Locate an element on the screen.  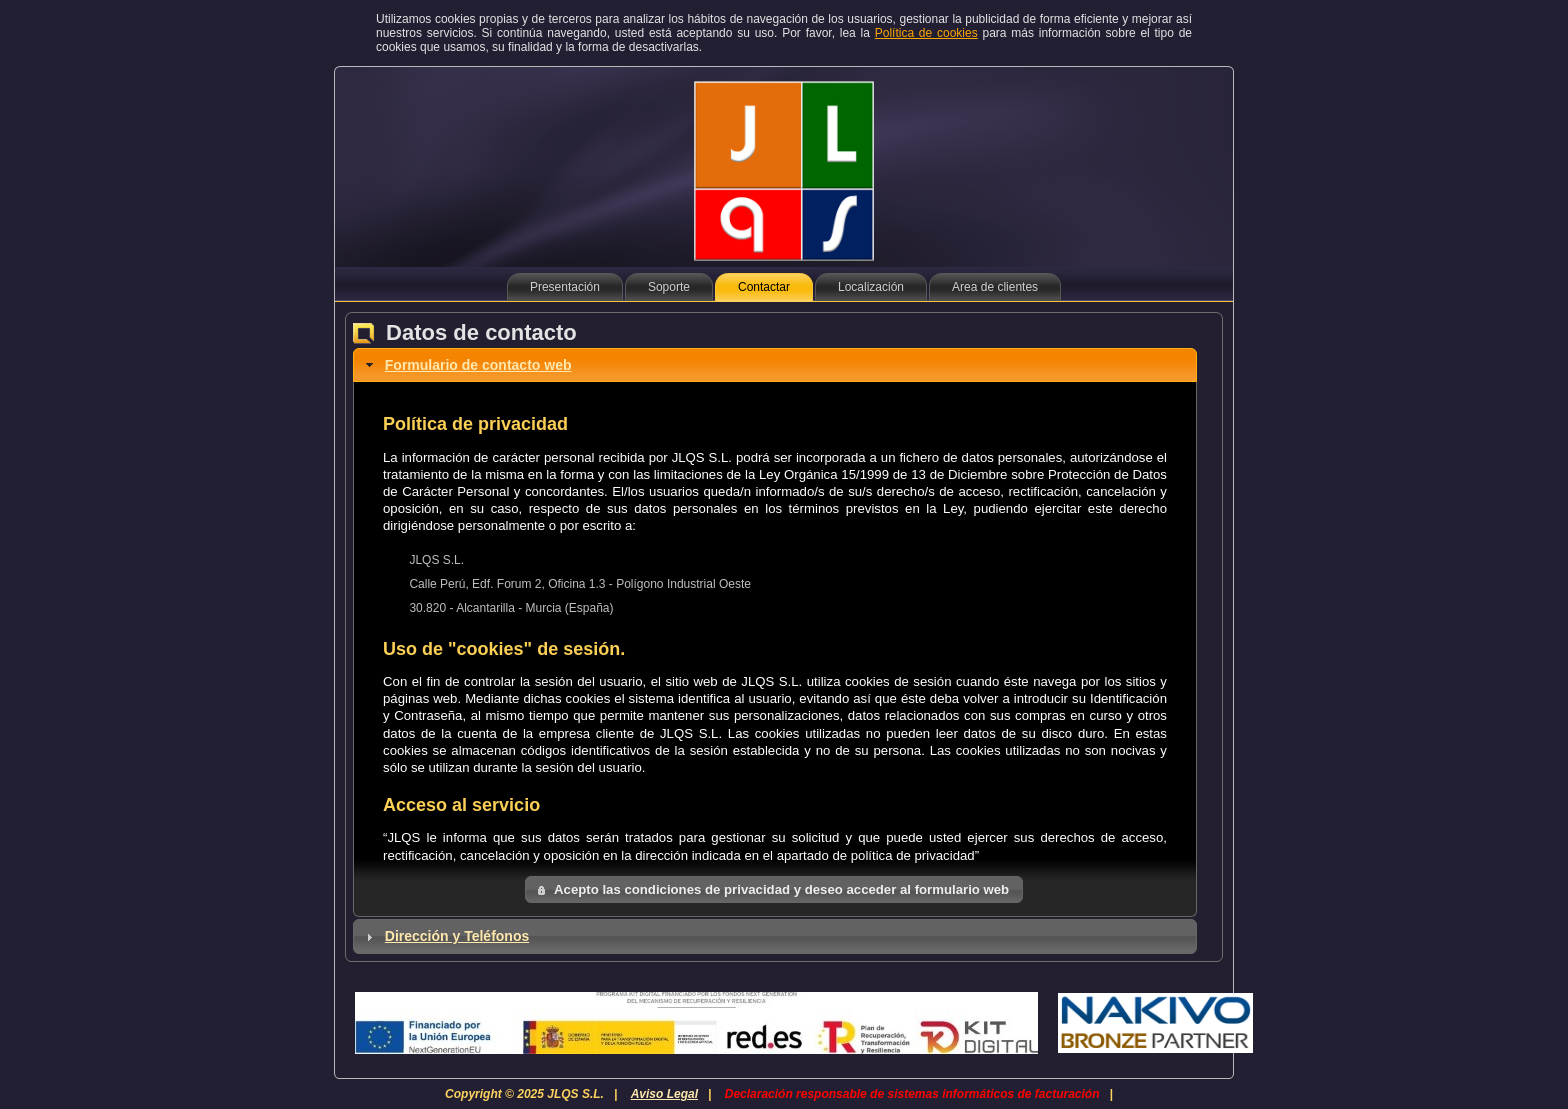
Formulario de contacto web is located at coordinates (478, 365).